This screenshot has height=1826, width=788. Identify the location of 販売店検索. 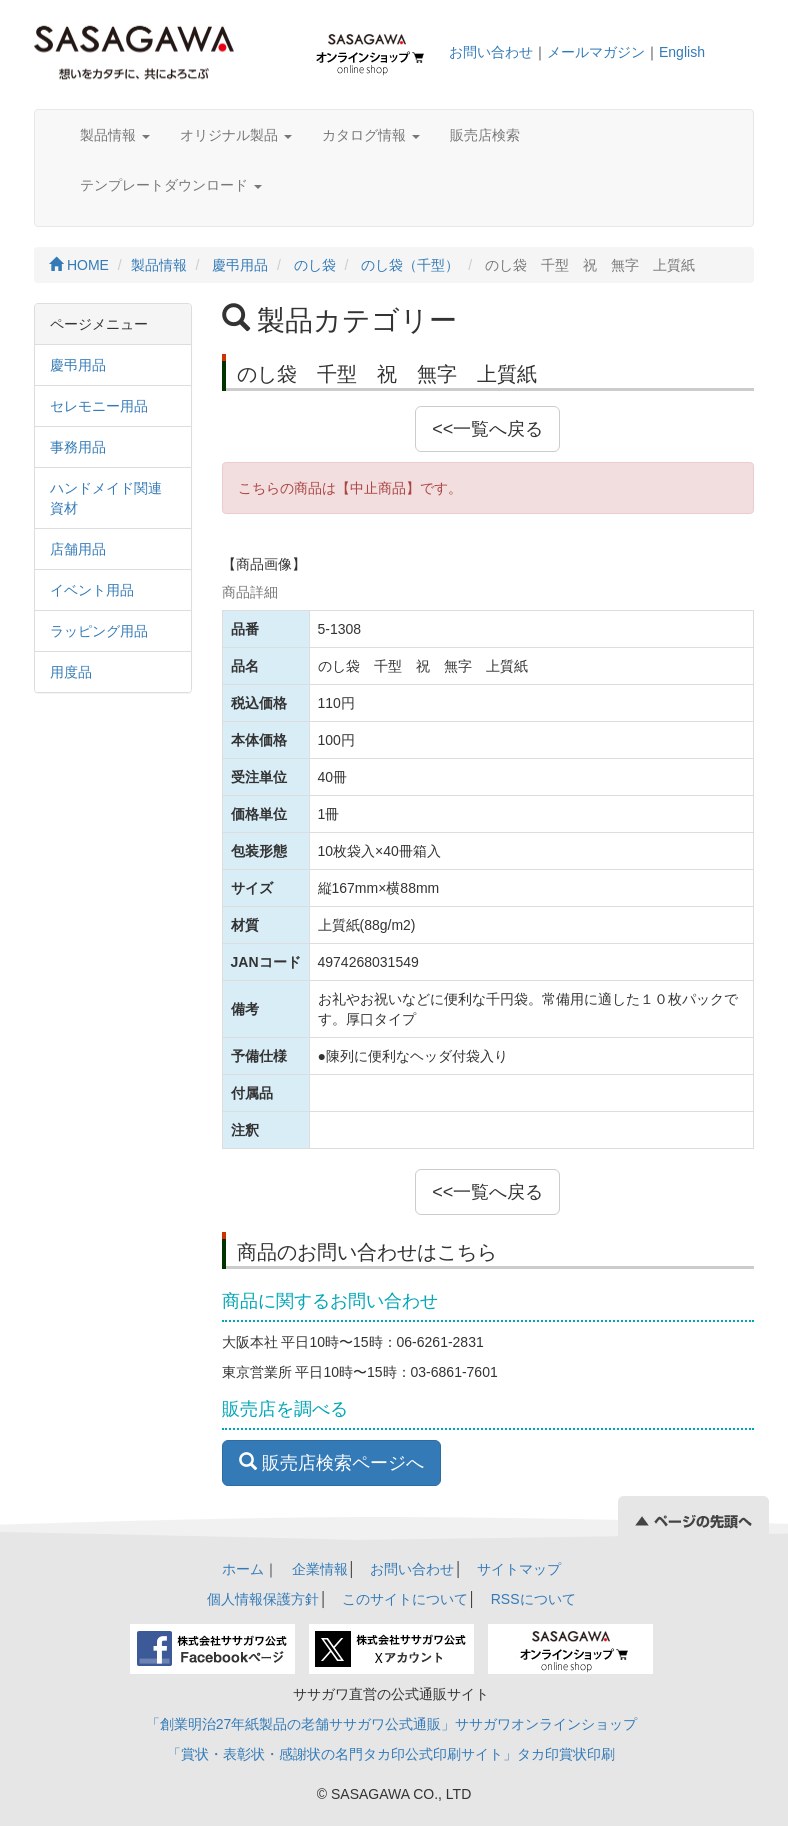
(485, 135).